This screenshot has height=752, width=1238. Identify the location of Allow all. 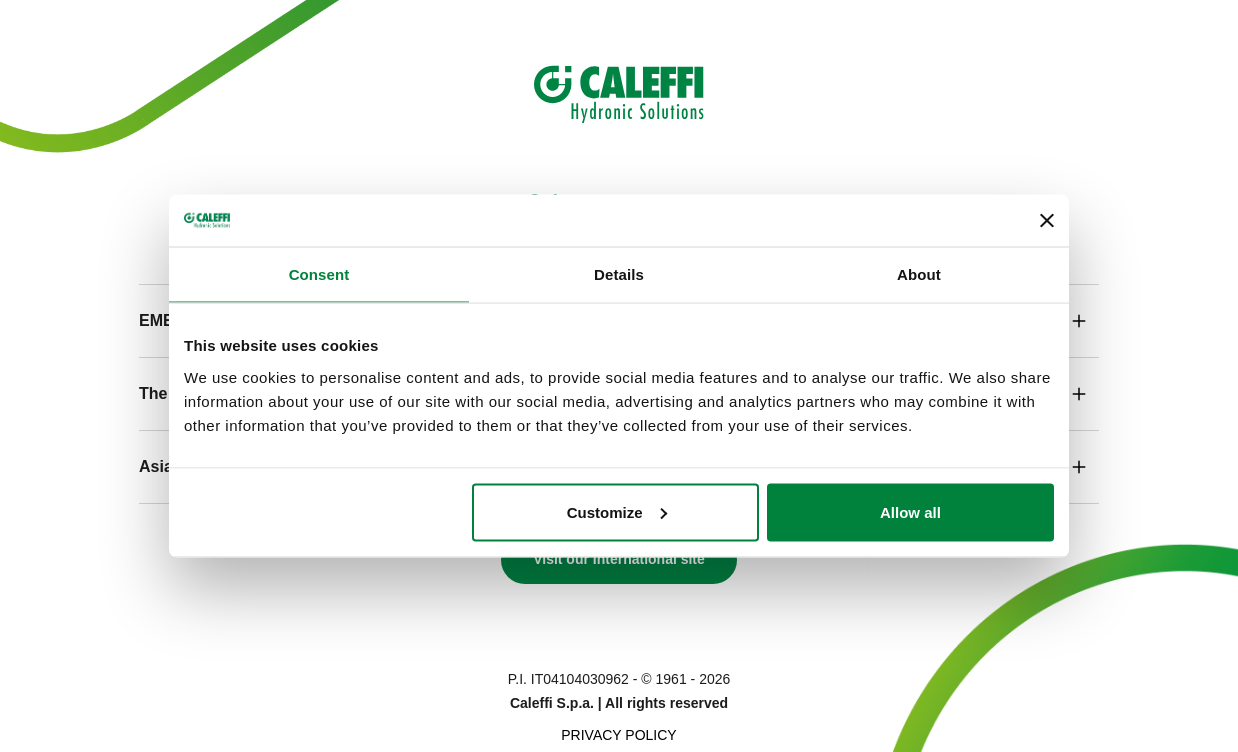
(910, 511).